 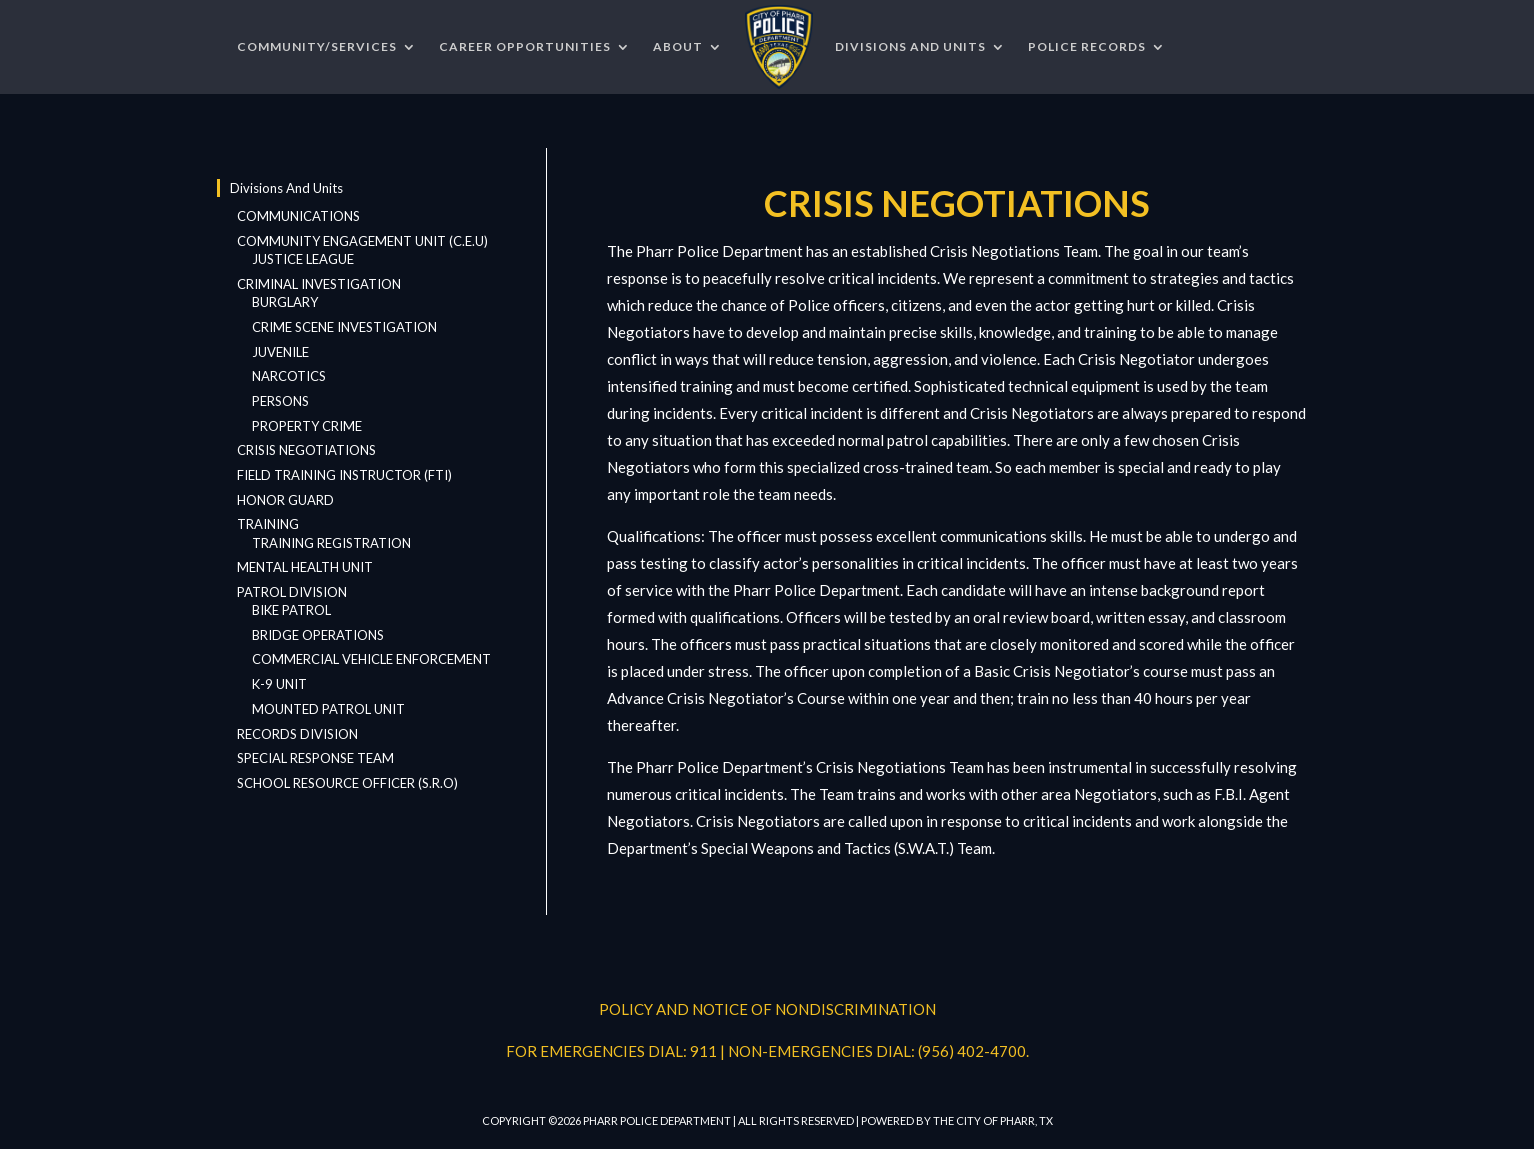 What do you see at coordinates (525, 46) in the screenshot?
I see `CAREER OPPORTUNITIES` at bounding box center [525, 46].